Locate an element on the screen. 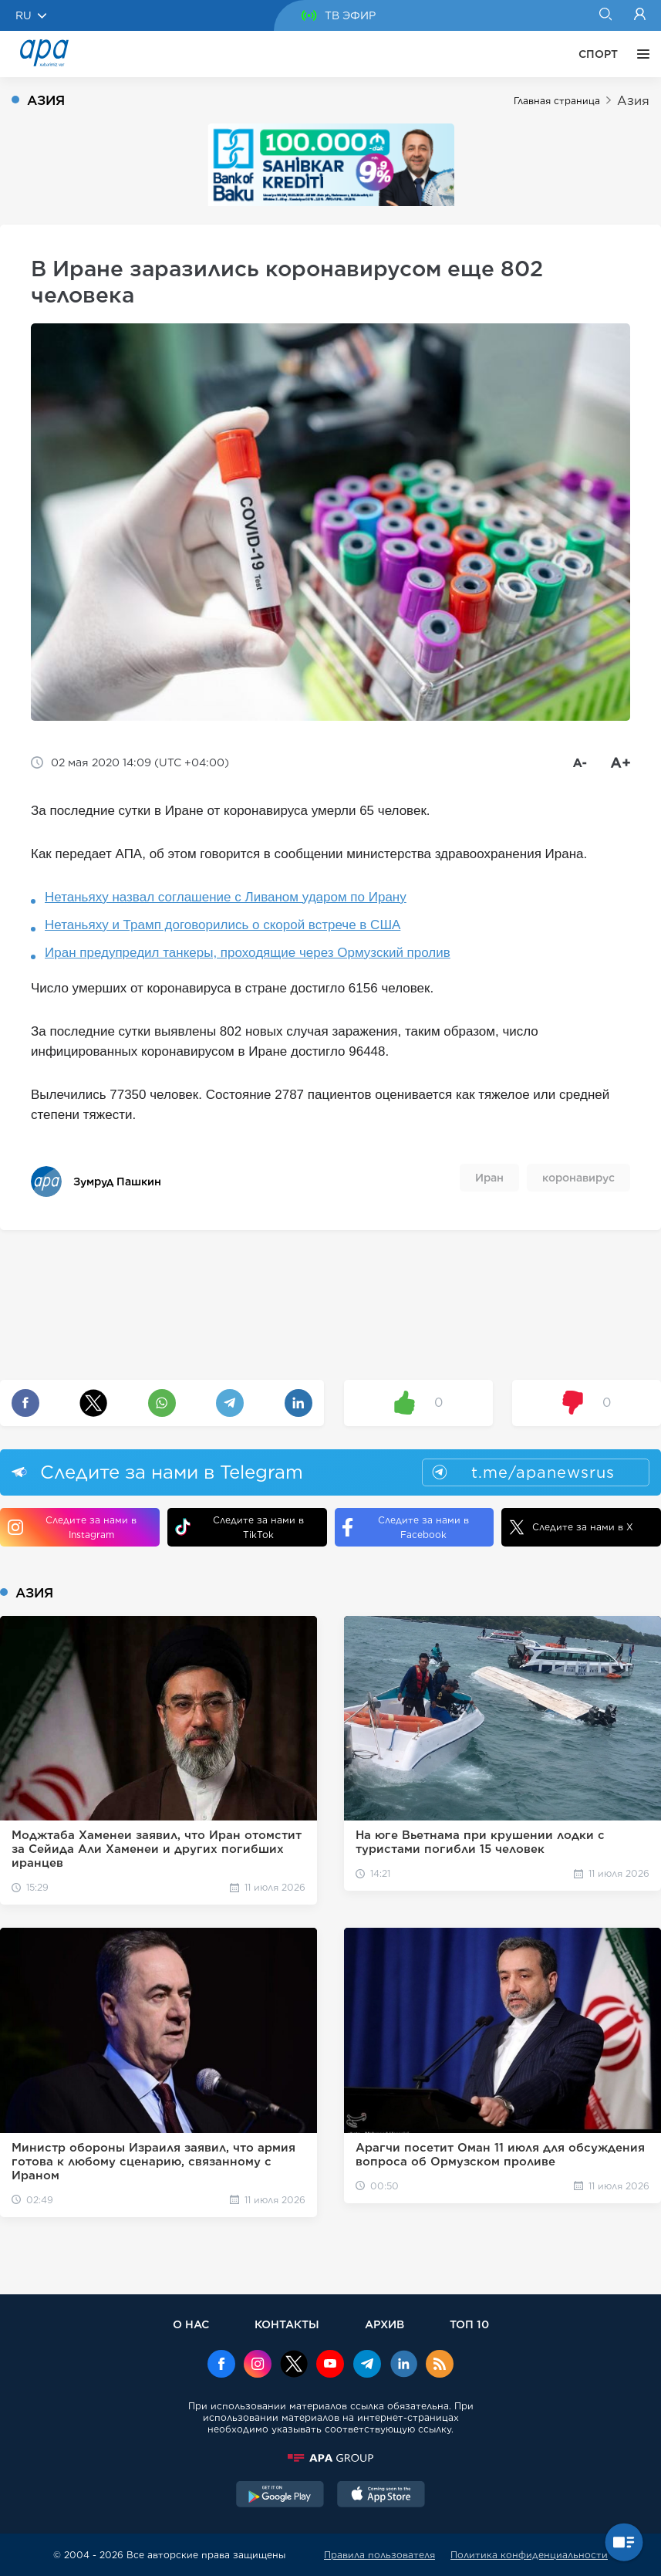 The width and height of the screenshot is (661, 2576). Следите за нами в Facebook is located at coordinates (405, 1527).